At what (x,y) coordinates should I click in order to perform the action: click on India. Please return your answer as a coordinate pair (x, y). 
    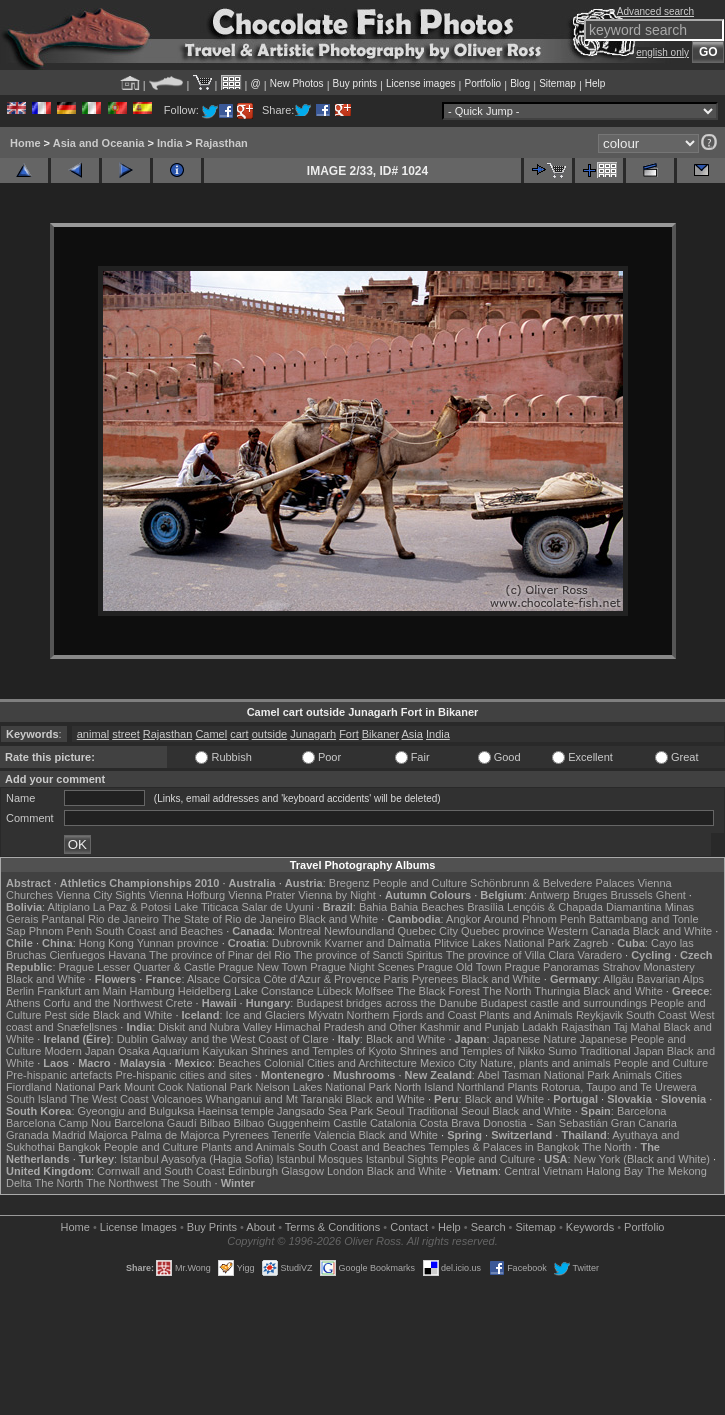
    Looking at the image, I should click on (170, 143).